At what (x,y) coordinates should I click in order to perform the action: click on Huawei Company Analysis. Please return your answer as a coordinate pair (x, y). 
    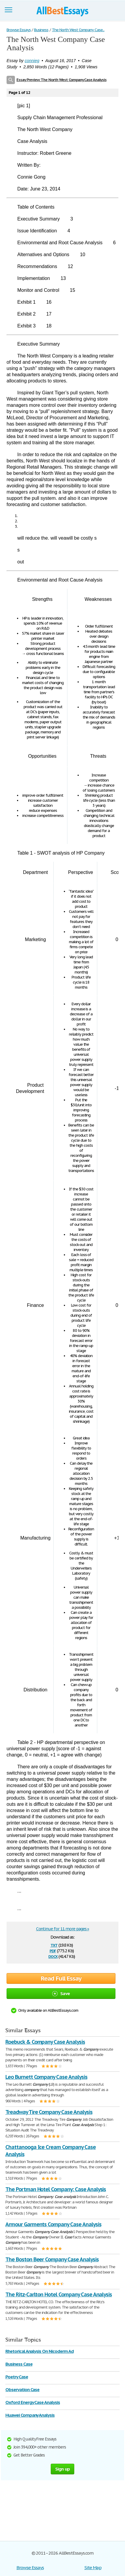
    Looking at the image, I should click on (30, 2415).